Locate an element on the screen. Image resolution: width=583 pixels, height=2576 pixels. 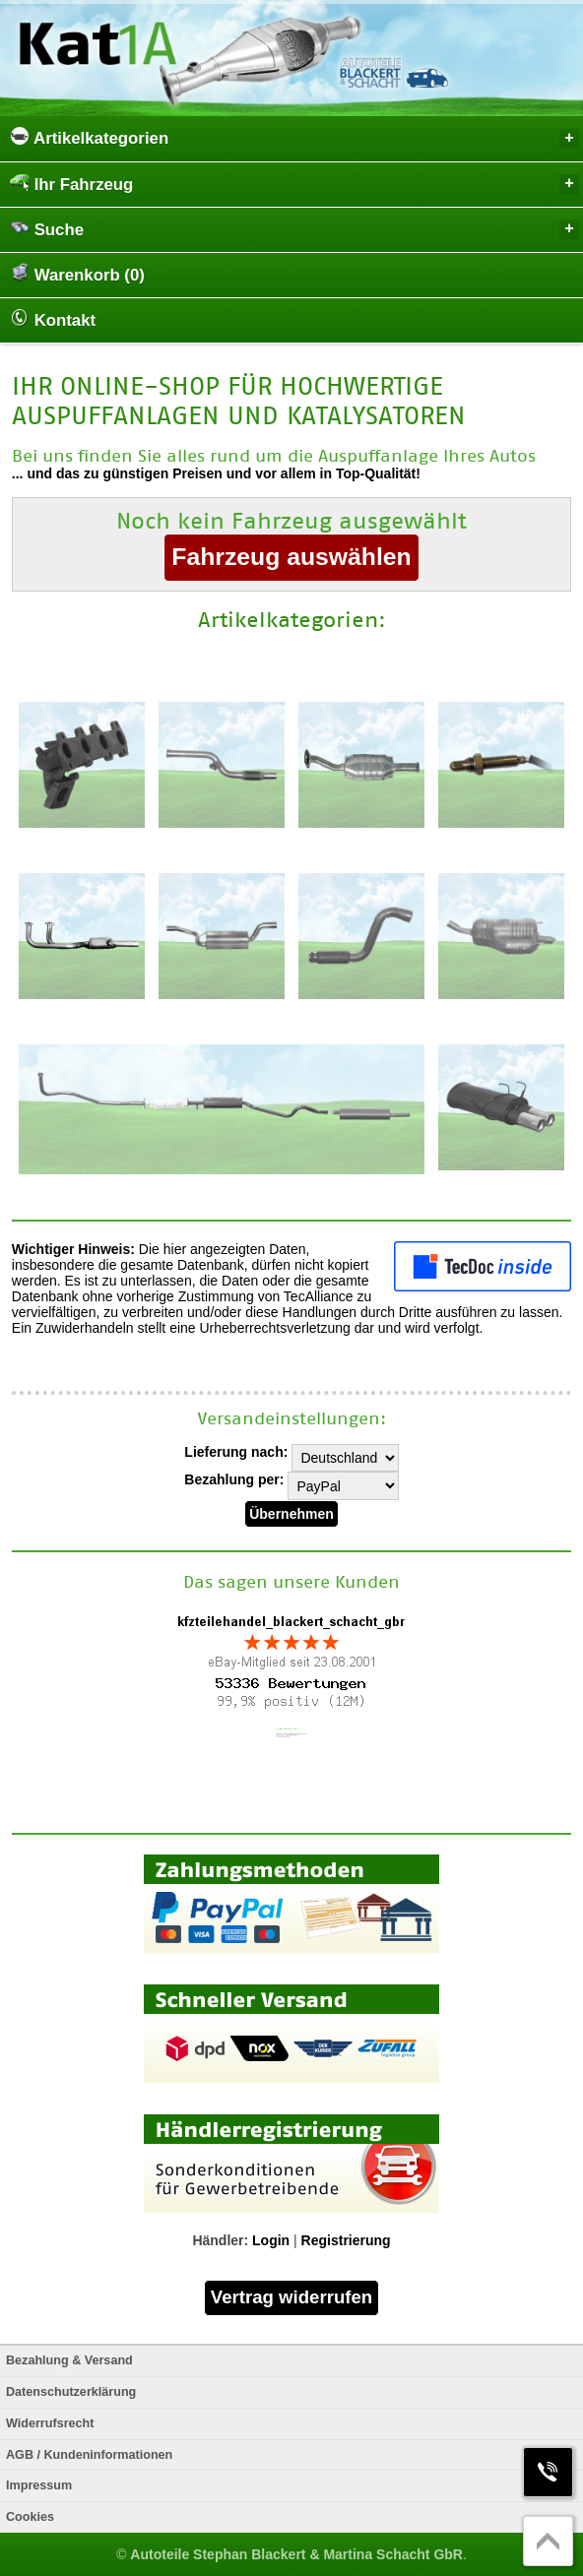
Datenschutzerklärung is located at coordinates (71, 2392).